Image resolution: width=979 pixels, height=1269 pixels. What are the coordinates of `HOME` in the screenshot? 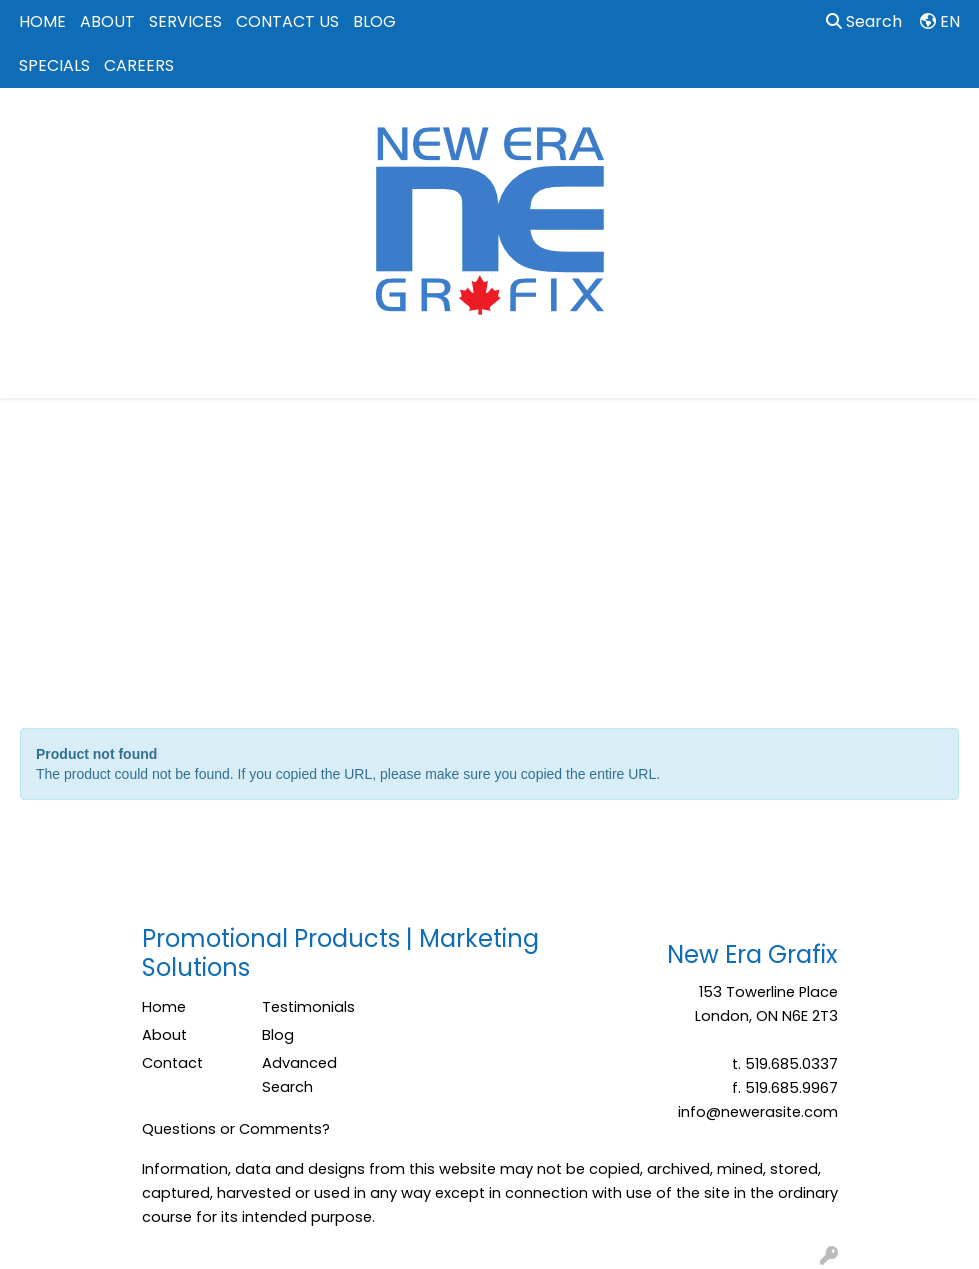 It's located at (42, 21).